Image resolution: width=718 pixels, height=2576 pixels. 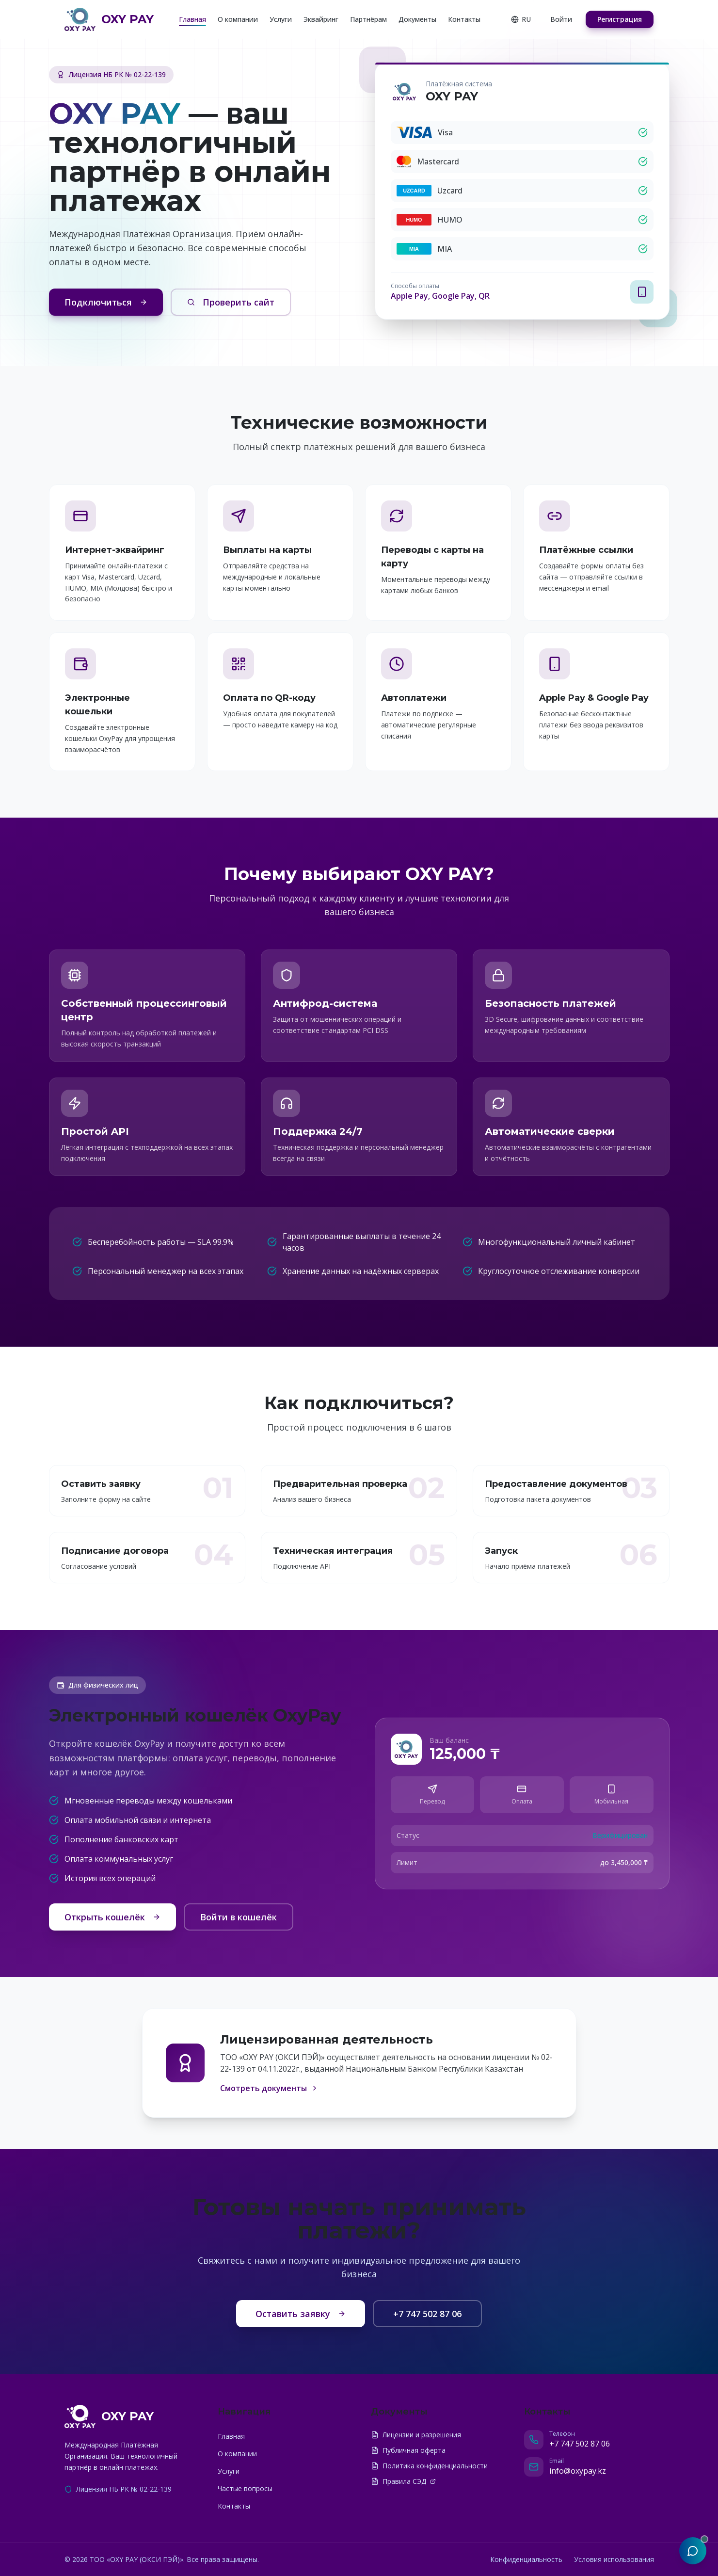 I want to click on Конфиденциальность, so click(x=526, y=2559).